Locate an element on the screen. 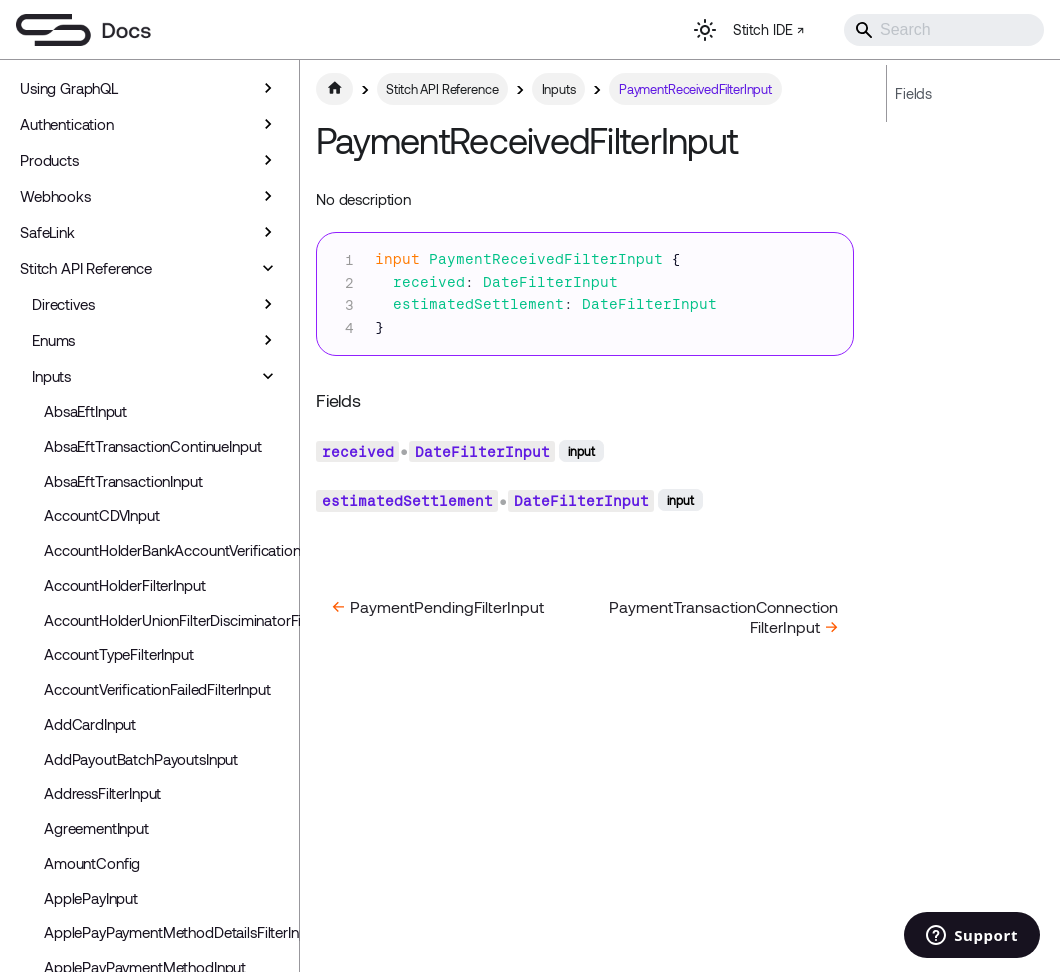 The image size is (1060, 972). AccountTypeFilterInput is located at coordinates (119, 654).